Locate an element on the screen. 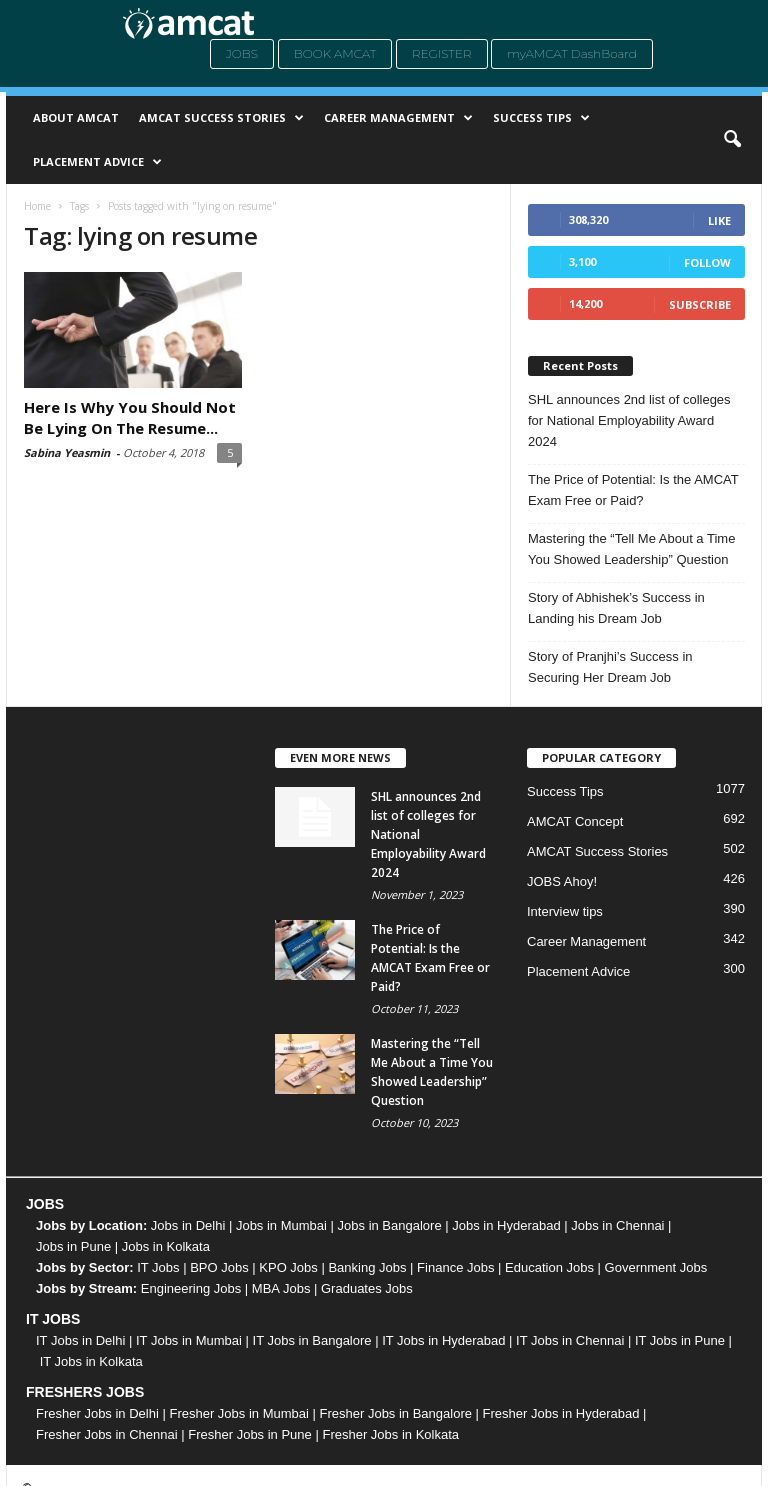 Image resolution: width=768 pixels, height=1486 pixels. Book AMCAT is located at coordinates (335, 53).